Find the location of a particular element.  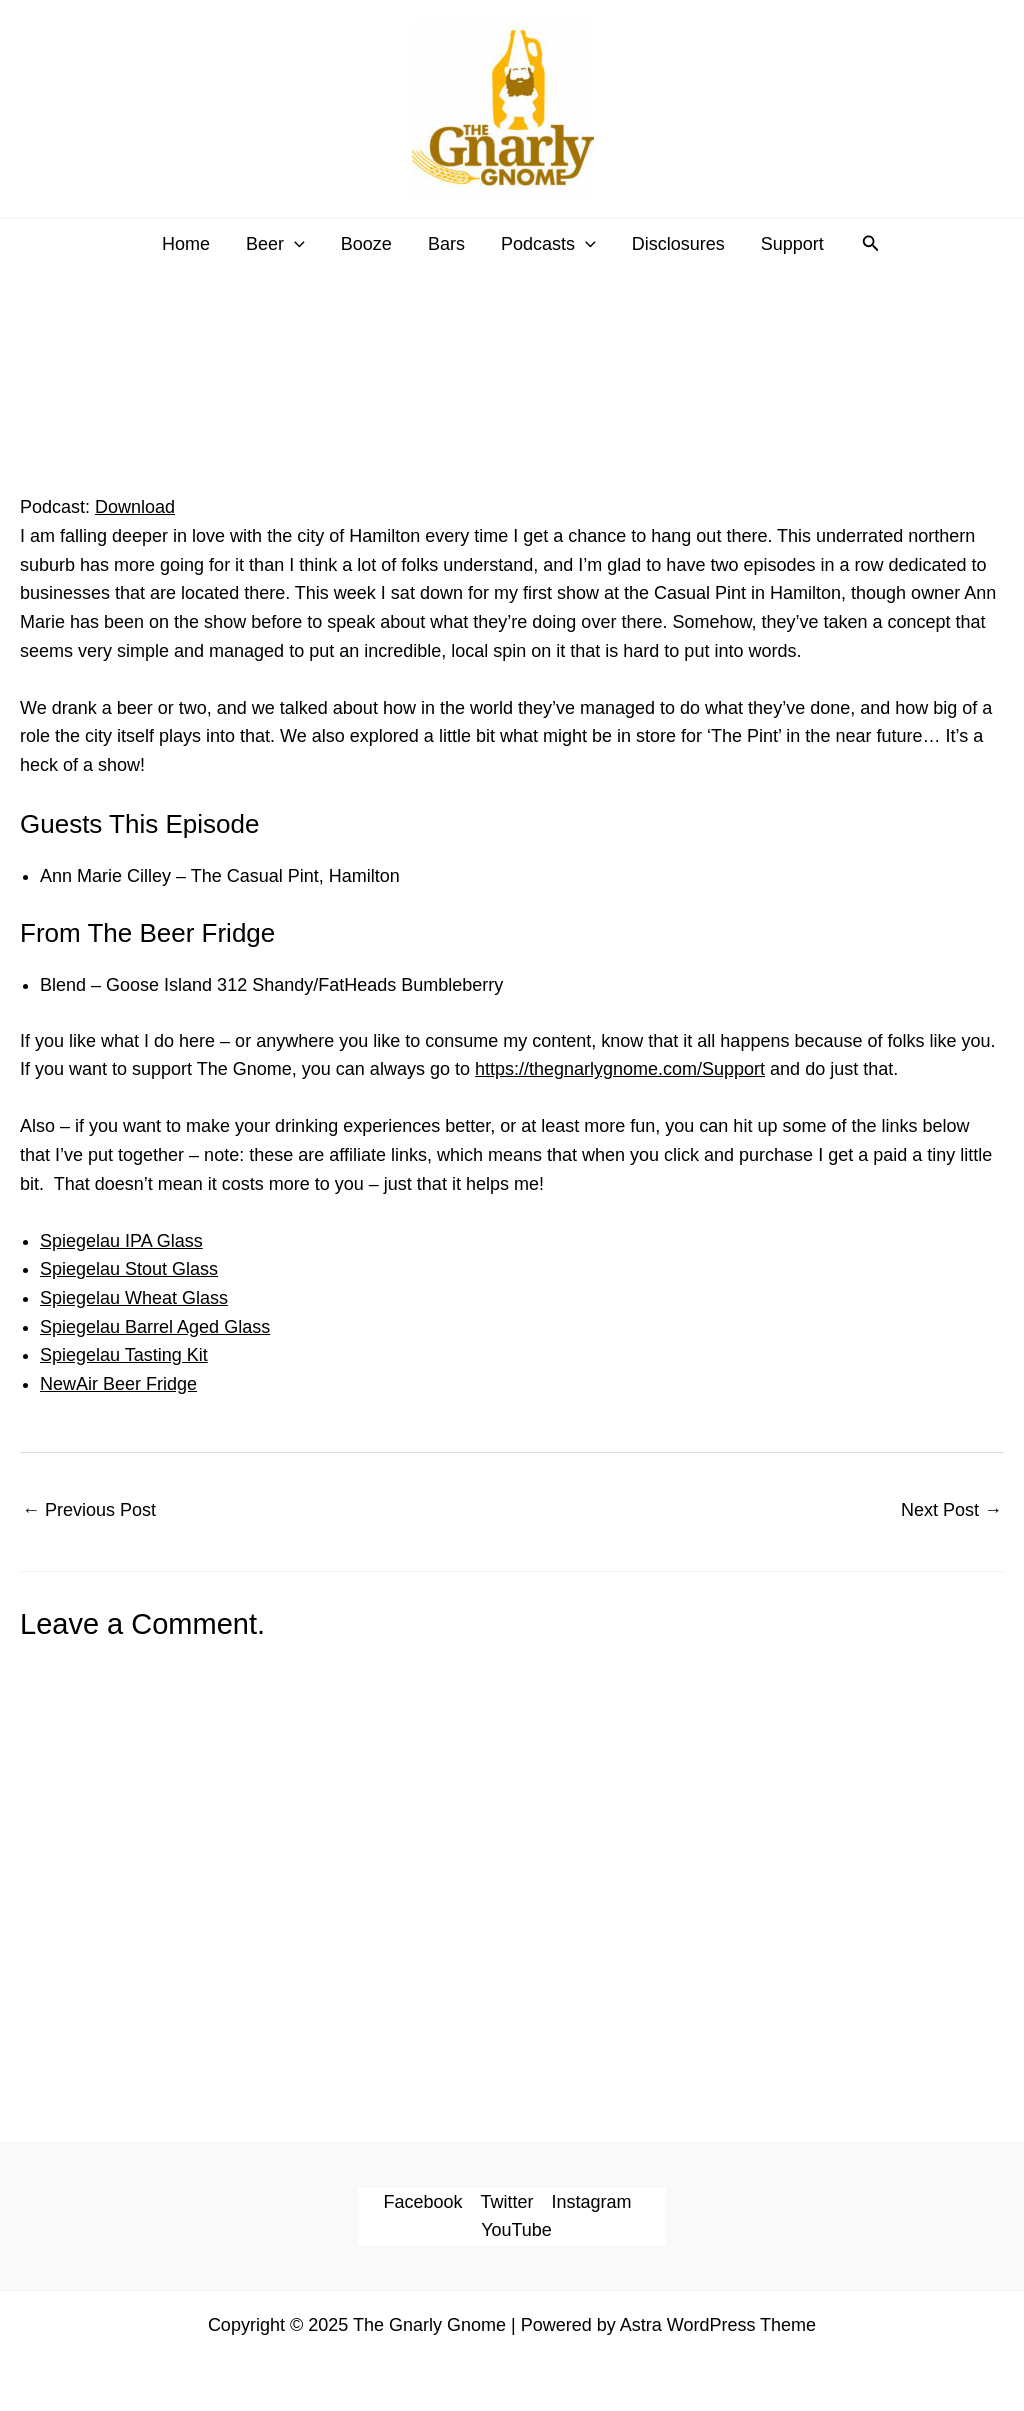

Spiegelau Tasting Kit is located at coordinates (124, 1355).